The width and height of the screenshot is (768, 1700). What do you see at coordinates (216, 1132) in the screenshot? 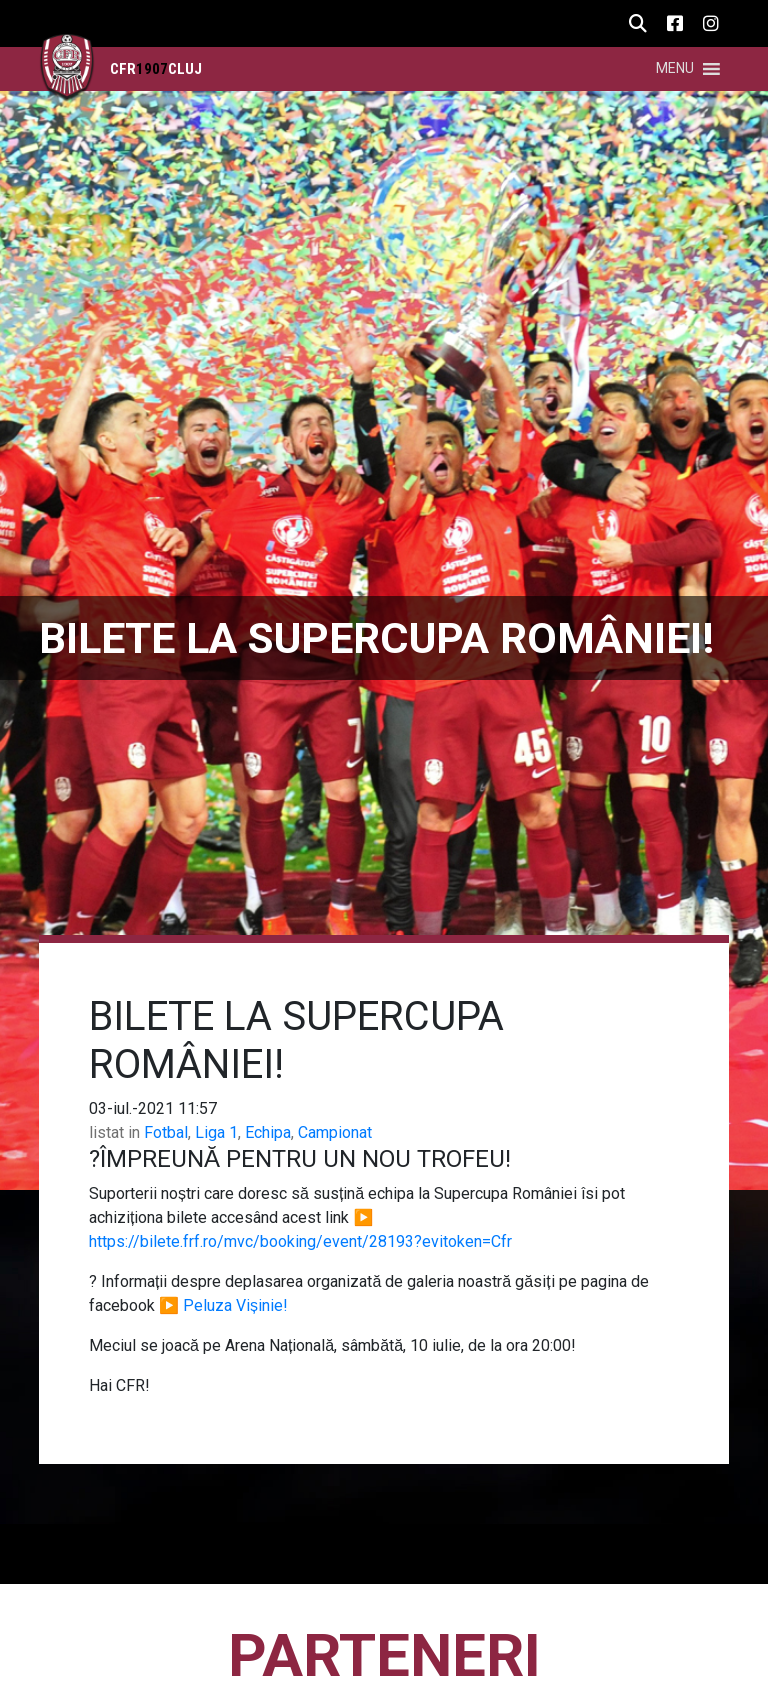
I see `Liga 1` at bounding box center [216, 1132].